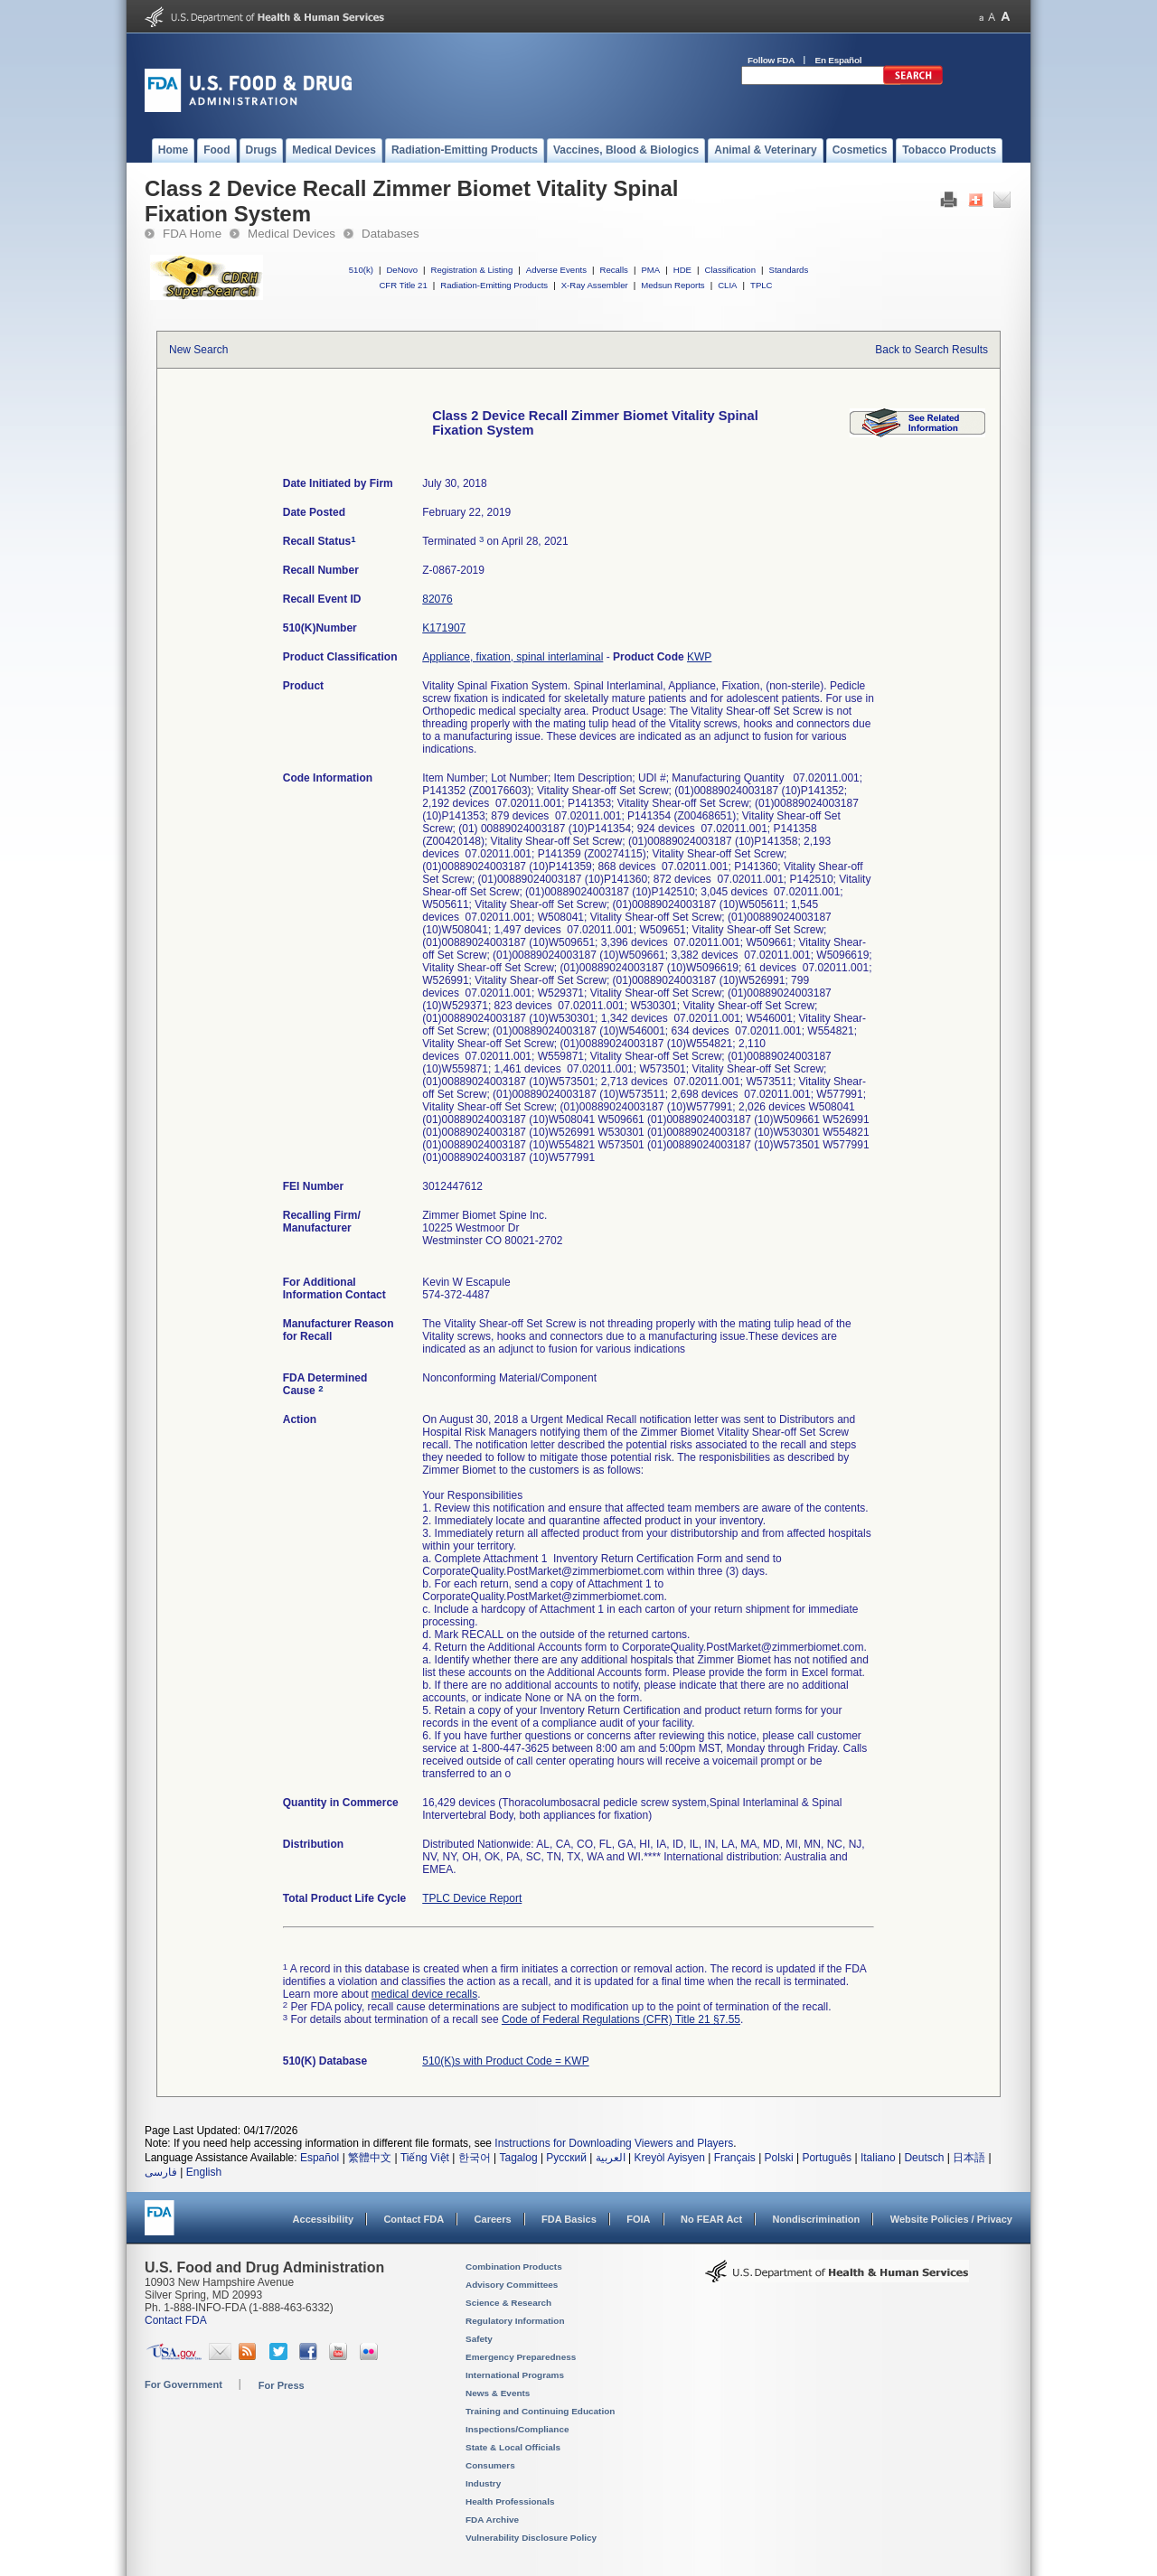 This screenshot has width=1157, height=2576. I want to click on For Government, so click(183, 2384).